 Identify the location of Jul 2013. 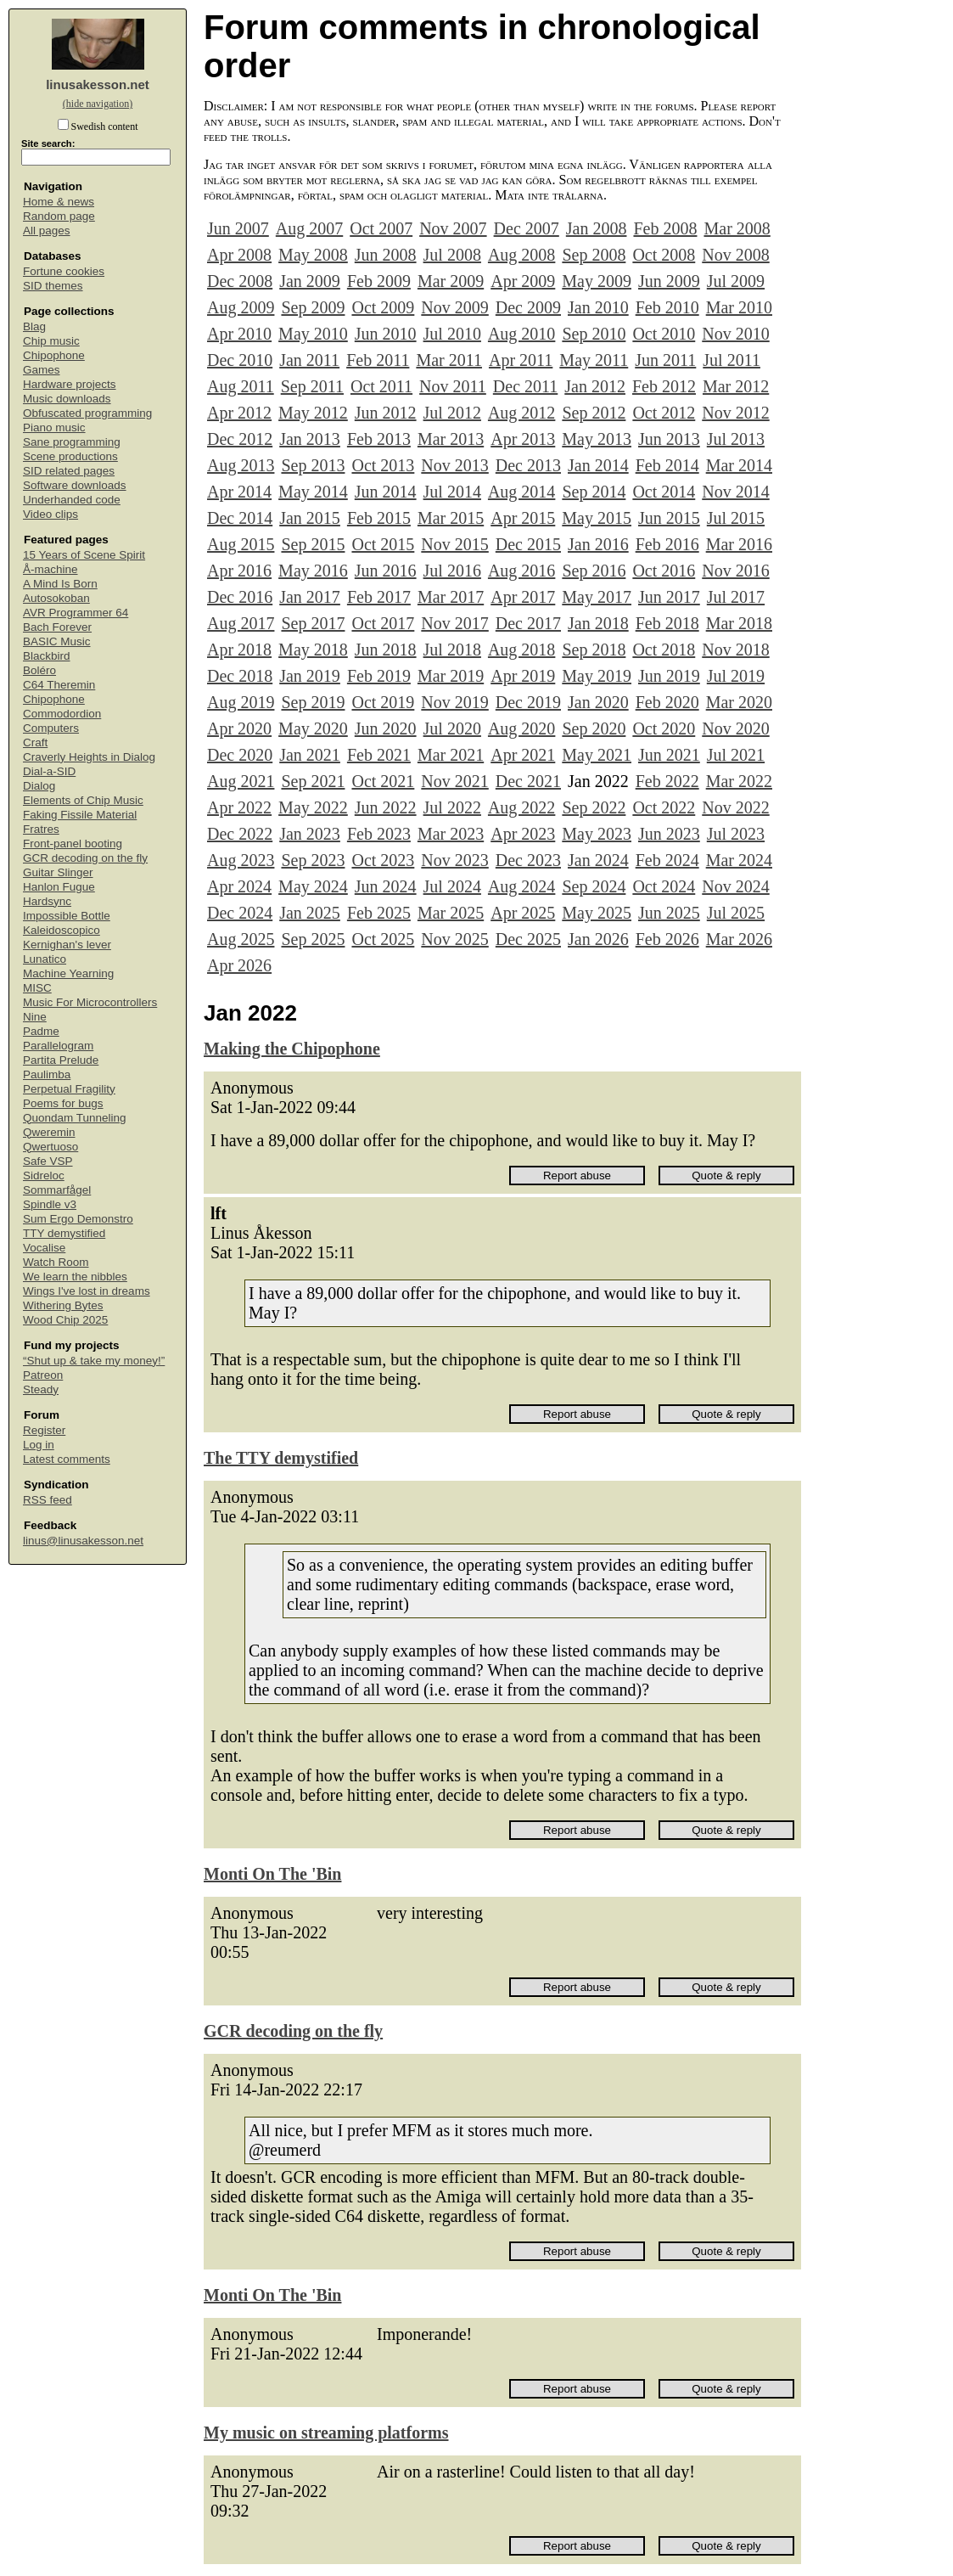
(736, 439).